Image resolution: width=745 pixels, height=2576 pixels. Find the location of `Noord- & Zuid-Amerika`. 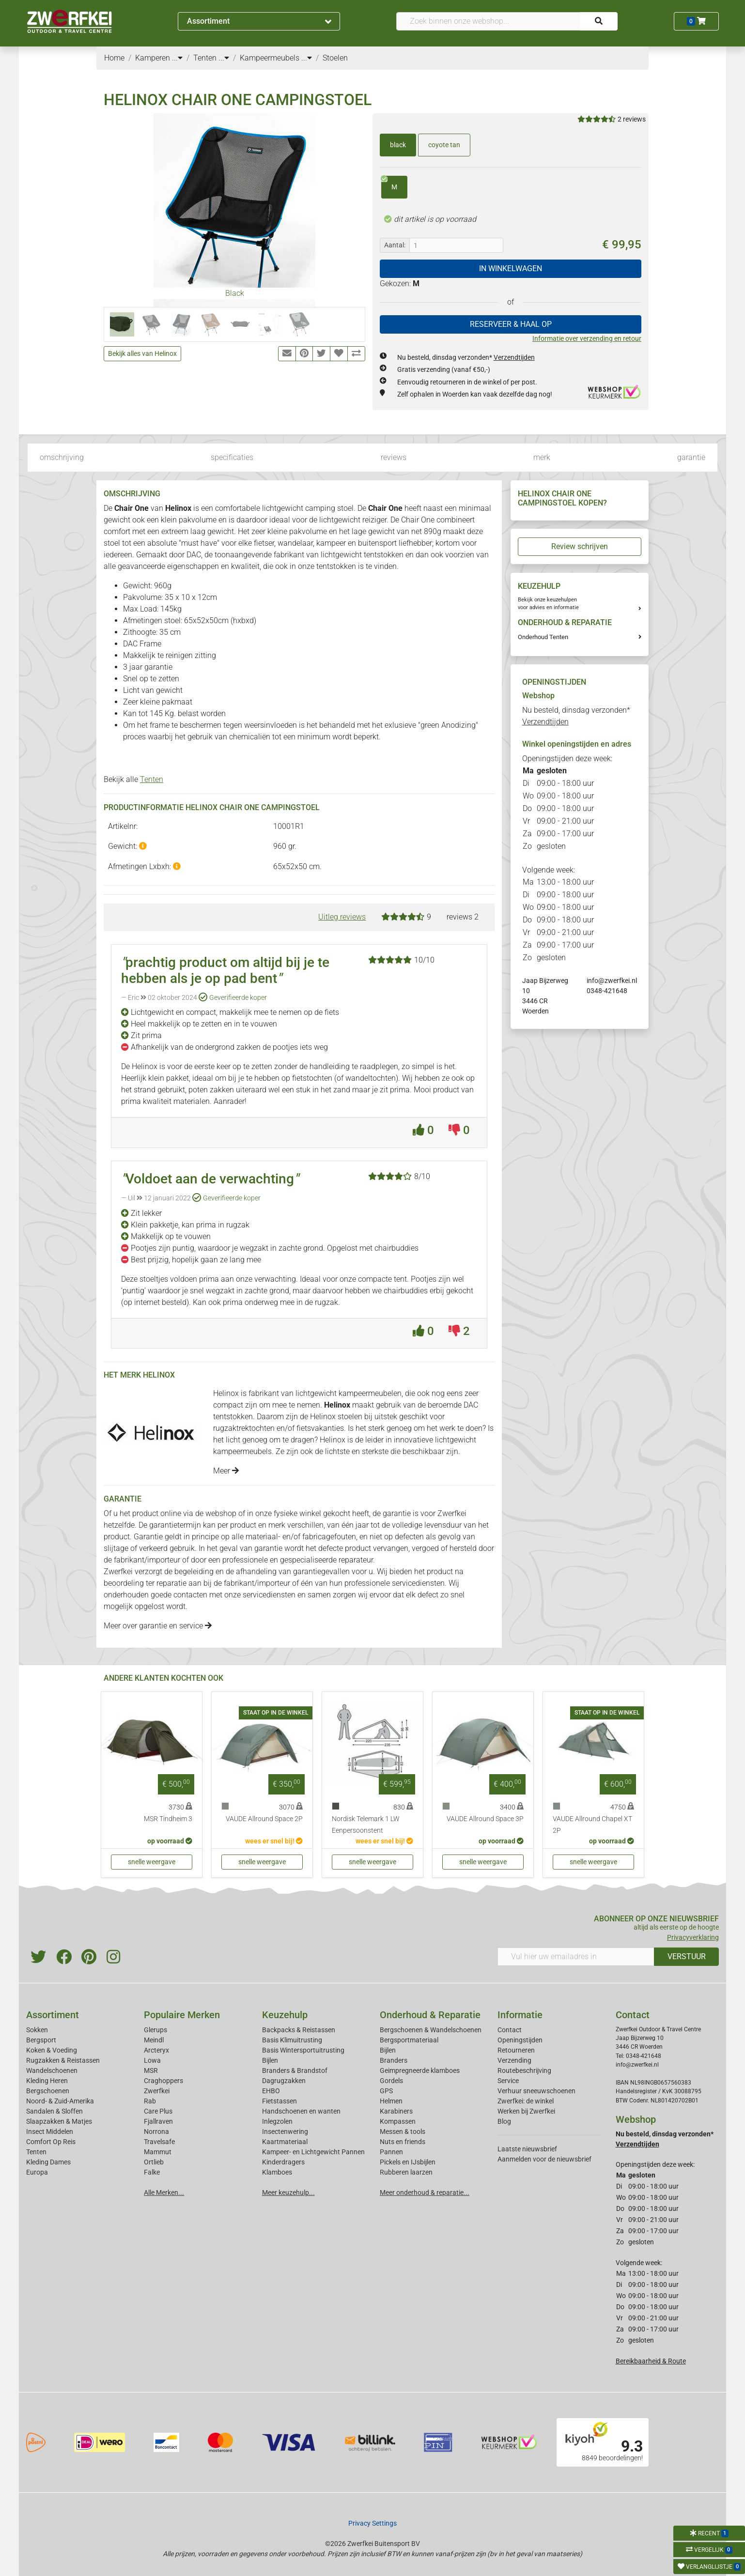

Noord- & Zuid-Amerika is located at coordinates (60, 2101).